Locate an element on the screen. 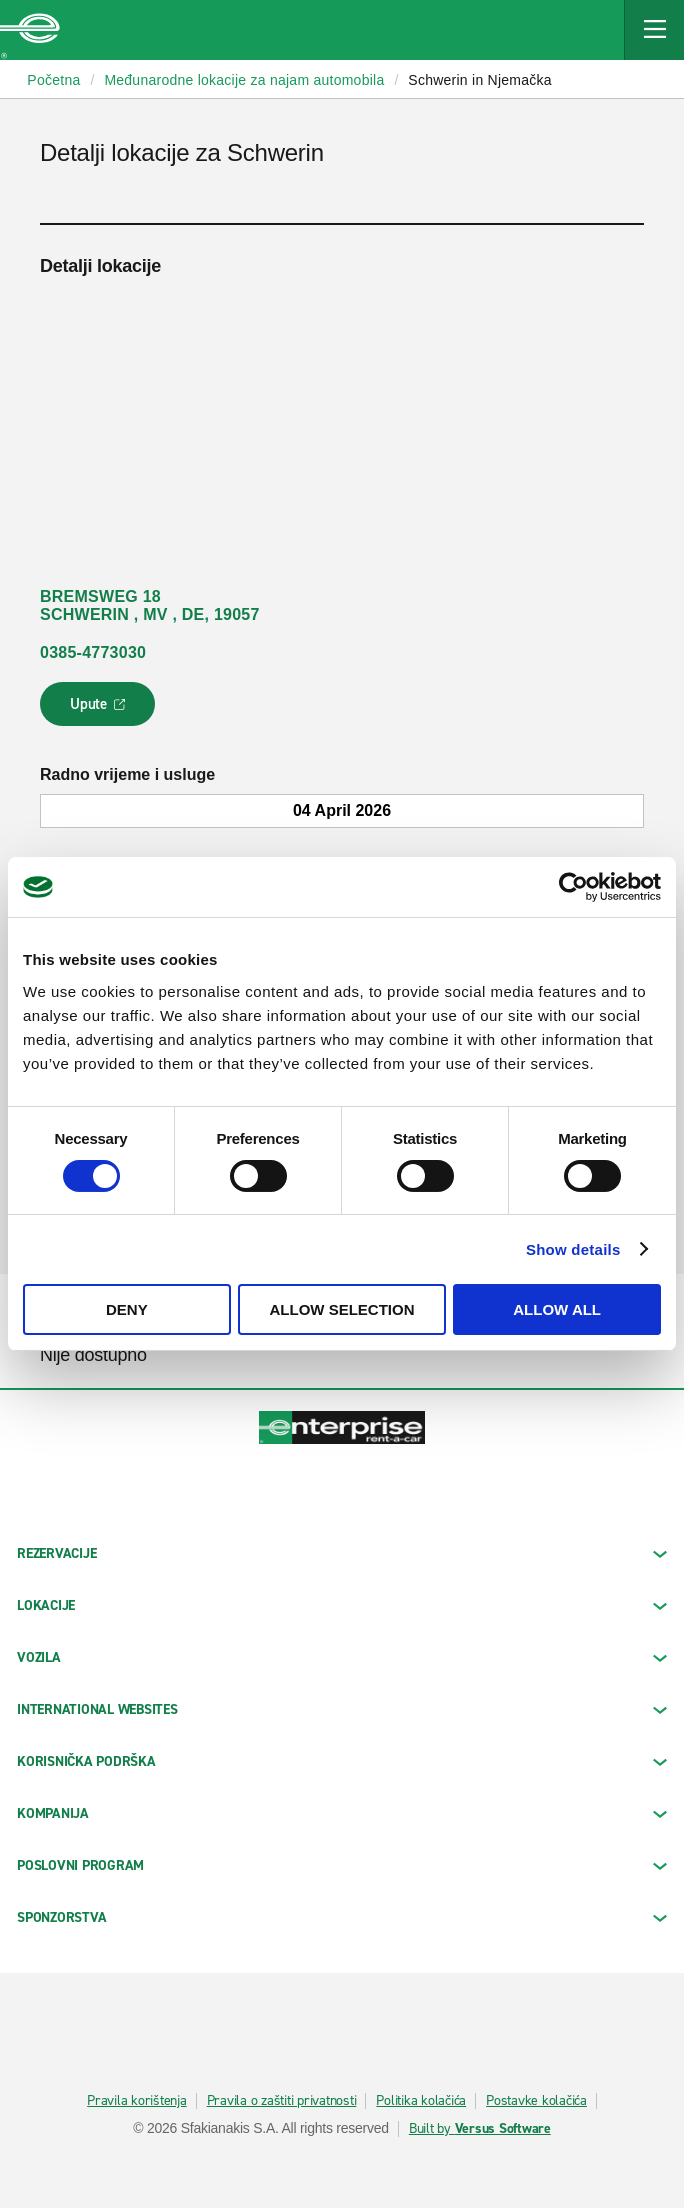 The width and height of the screenshot is (684, 2208). Vozila is located at coordinates (342, 1657).